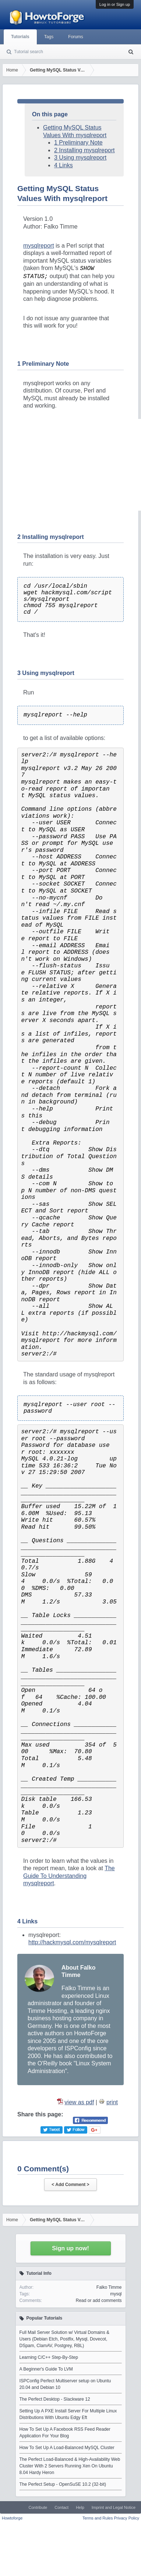 The image size is (141, 2576). Describe the element at coordinates (28, 51) in the screenshot. I see `Tutorial search` at that location.